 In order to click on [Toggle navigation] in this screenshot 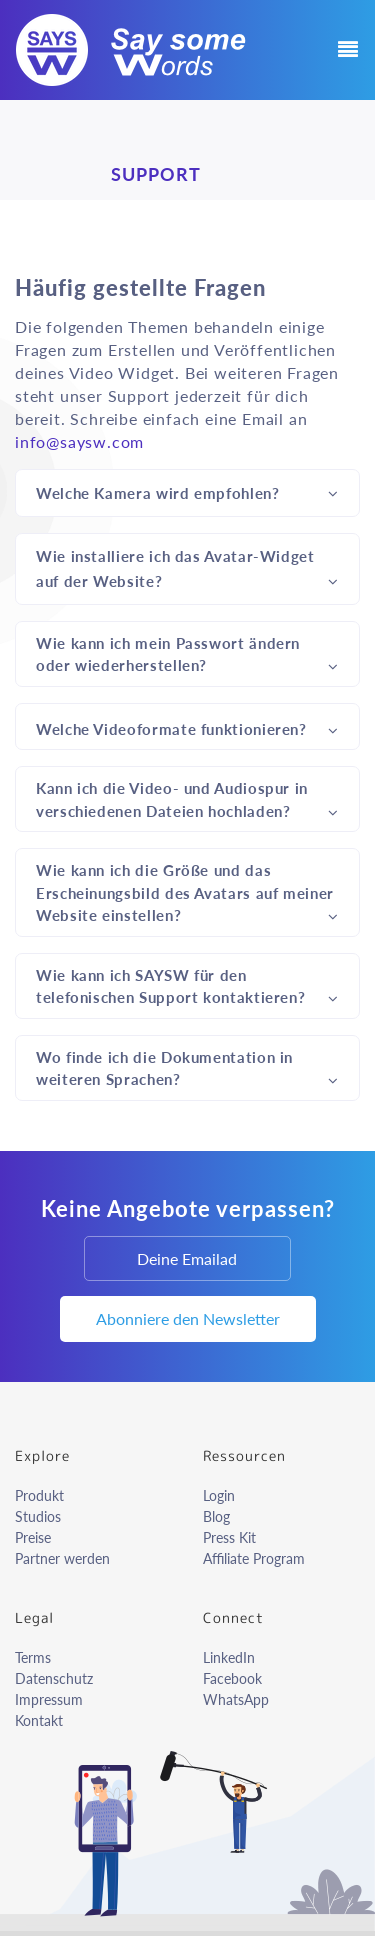, I will do `click(342, 50)`.